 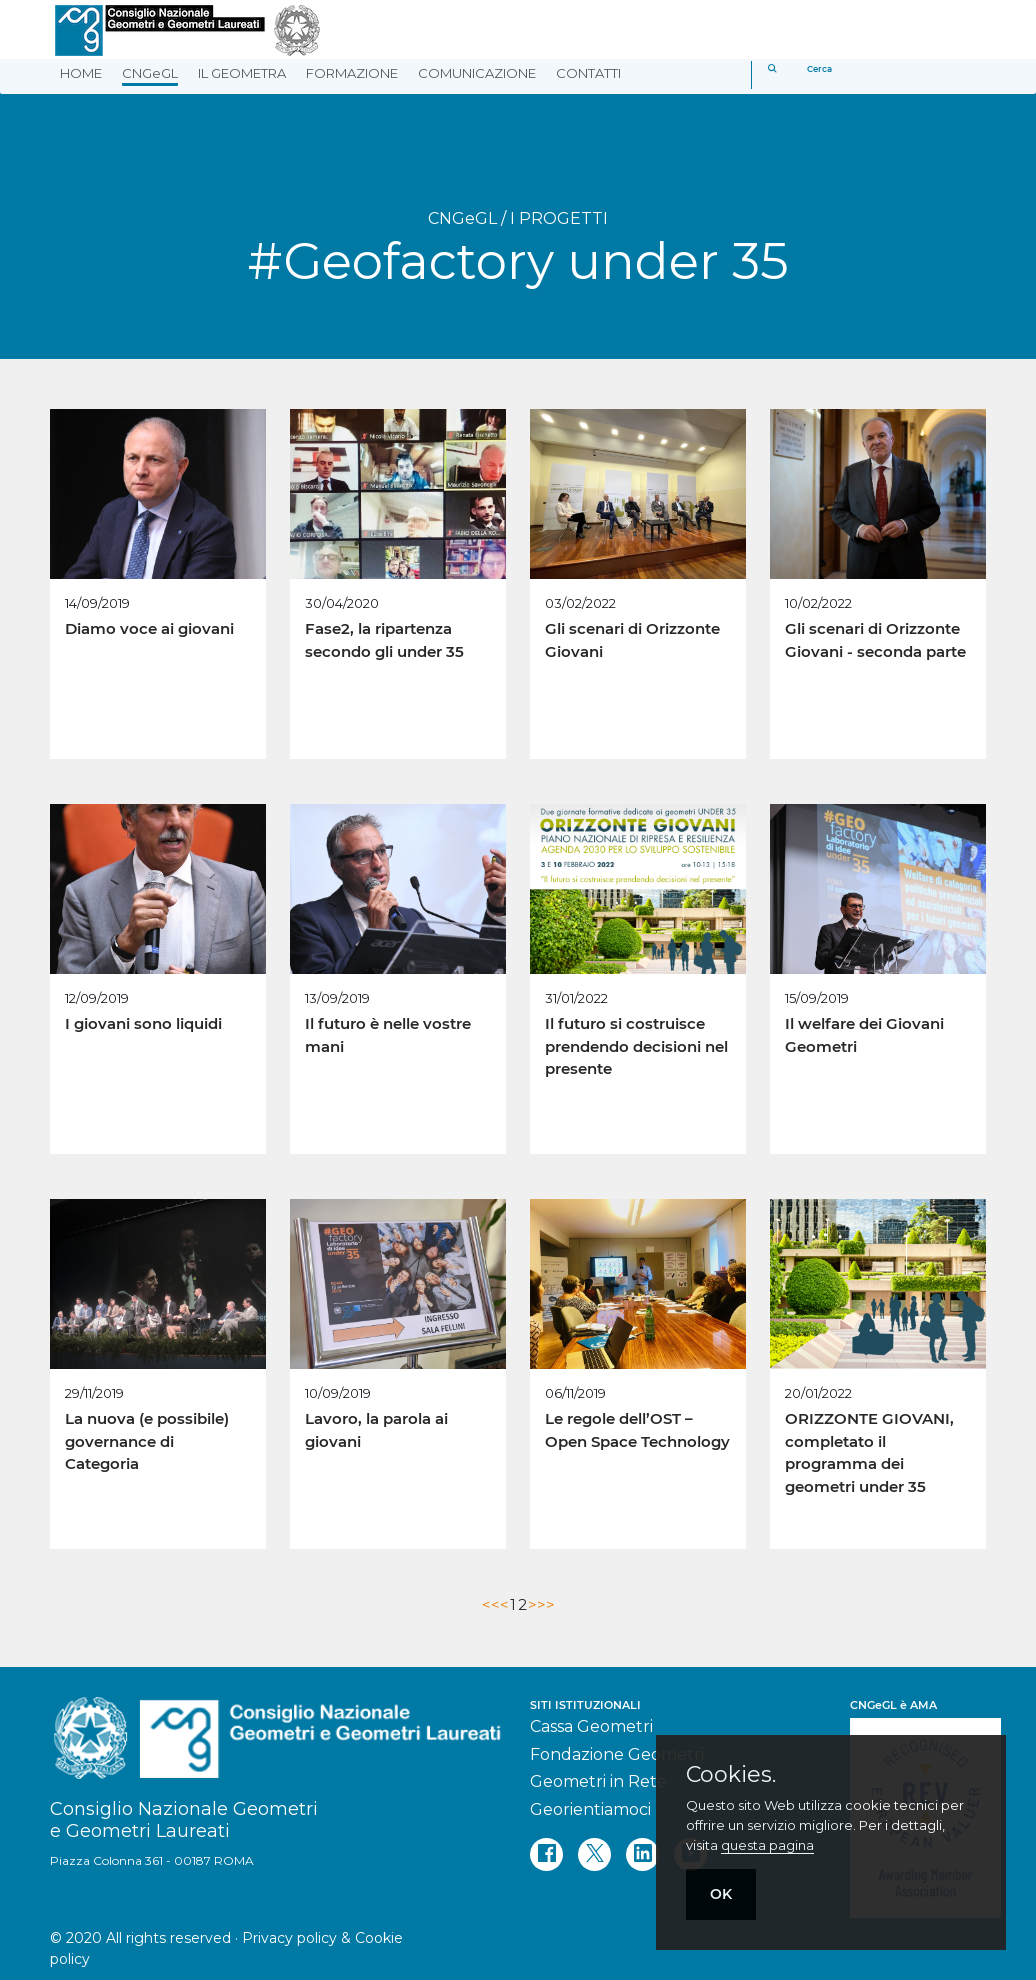 What do you see at coordinates (875, 640) in the screenshot?
I see `Gli scenari di Orizzonte Giovani - seconda parte` at bounding box center [875, 640].